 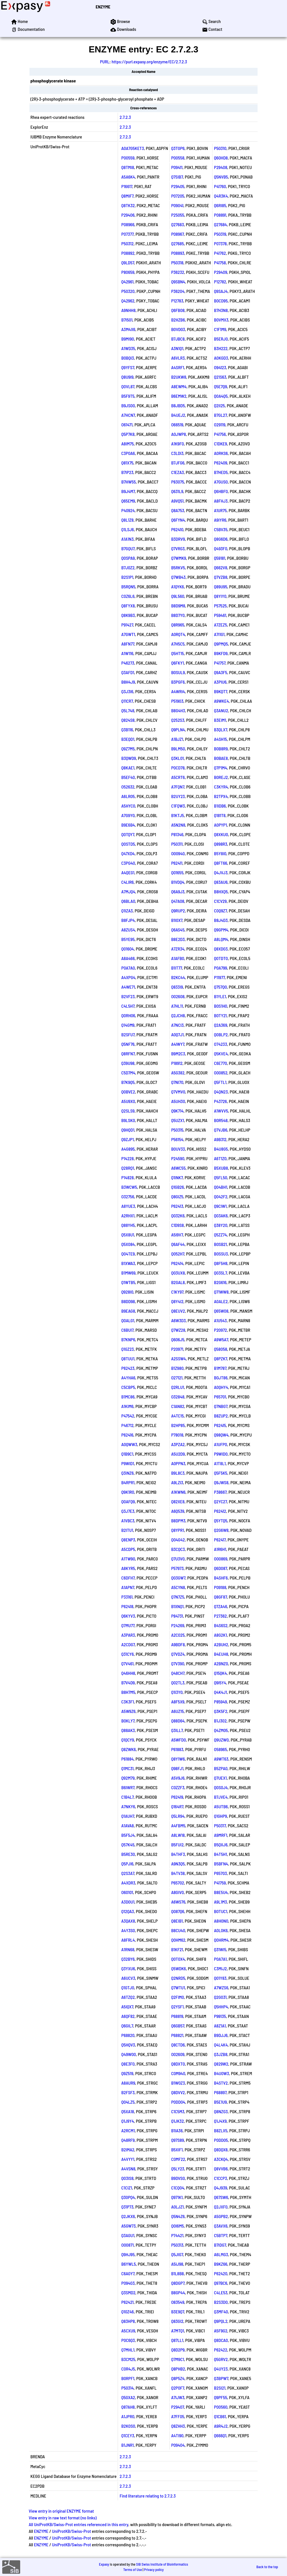 What do you see at coordinates (177, 596) in the screenshot?
I see `Q9L560` at bounding box center [177, 596].